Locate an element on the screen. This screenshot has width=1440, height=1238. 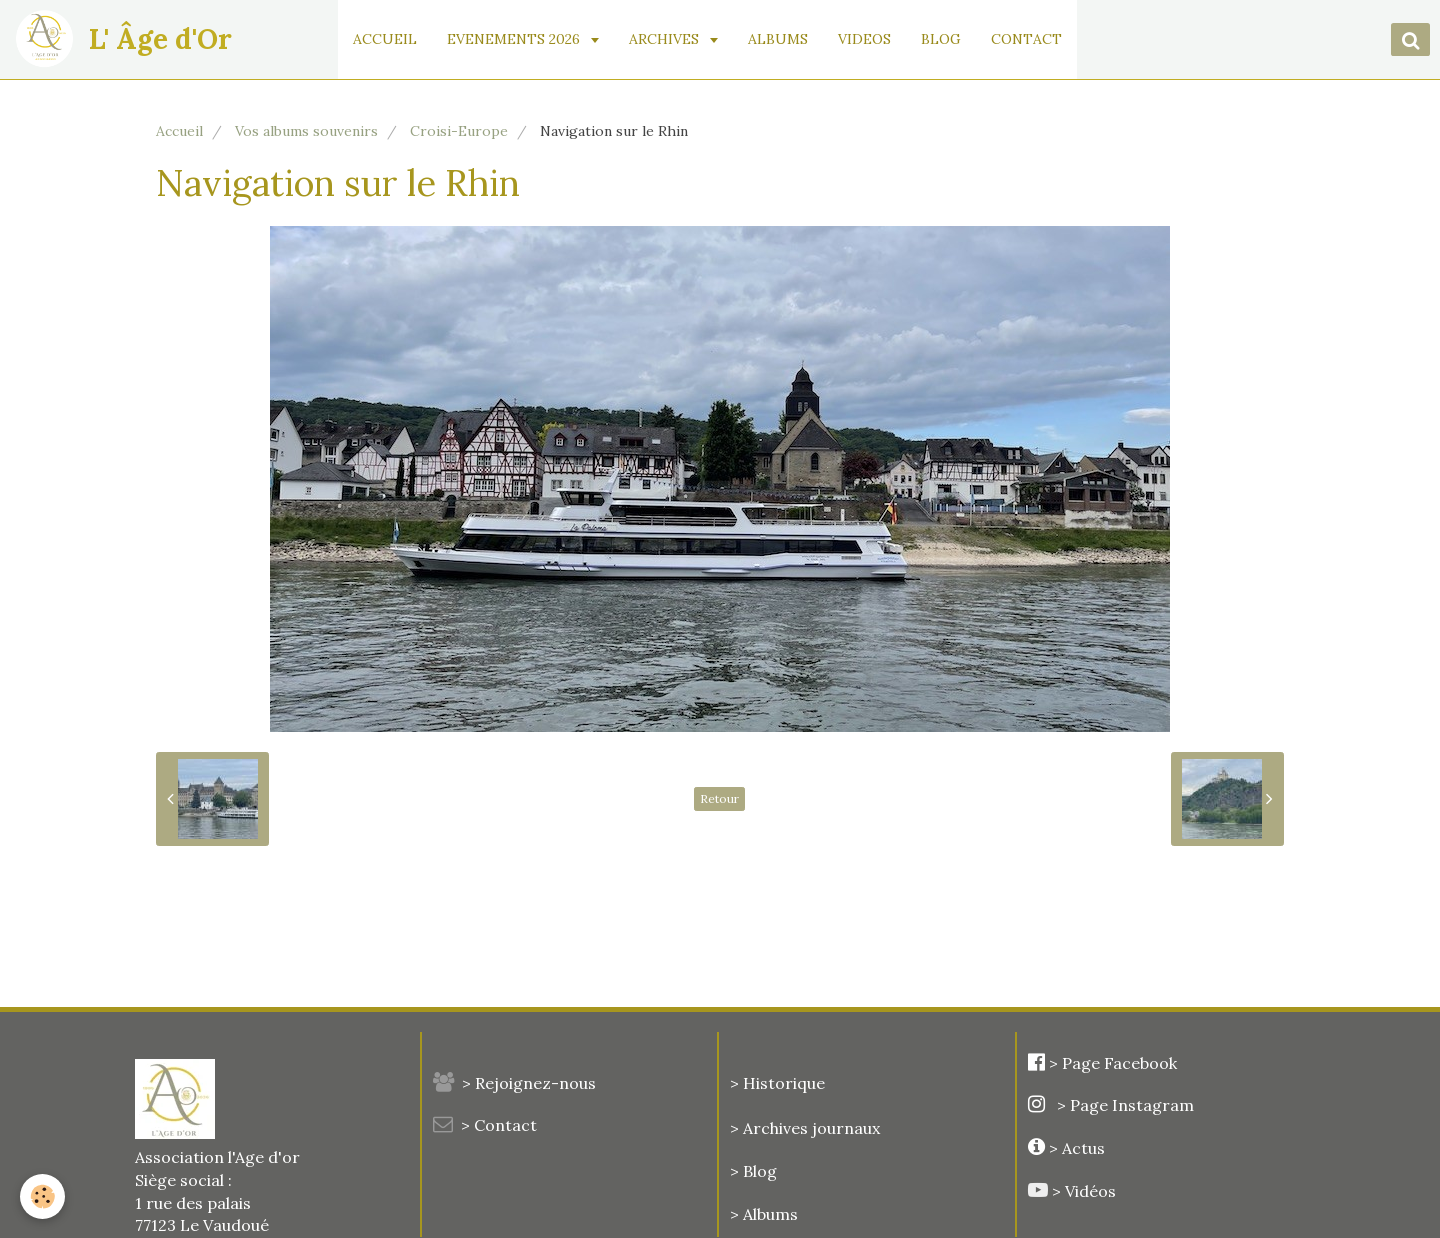
ALBUMS is located at coordinates (781, 39).